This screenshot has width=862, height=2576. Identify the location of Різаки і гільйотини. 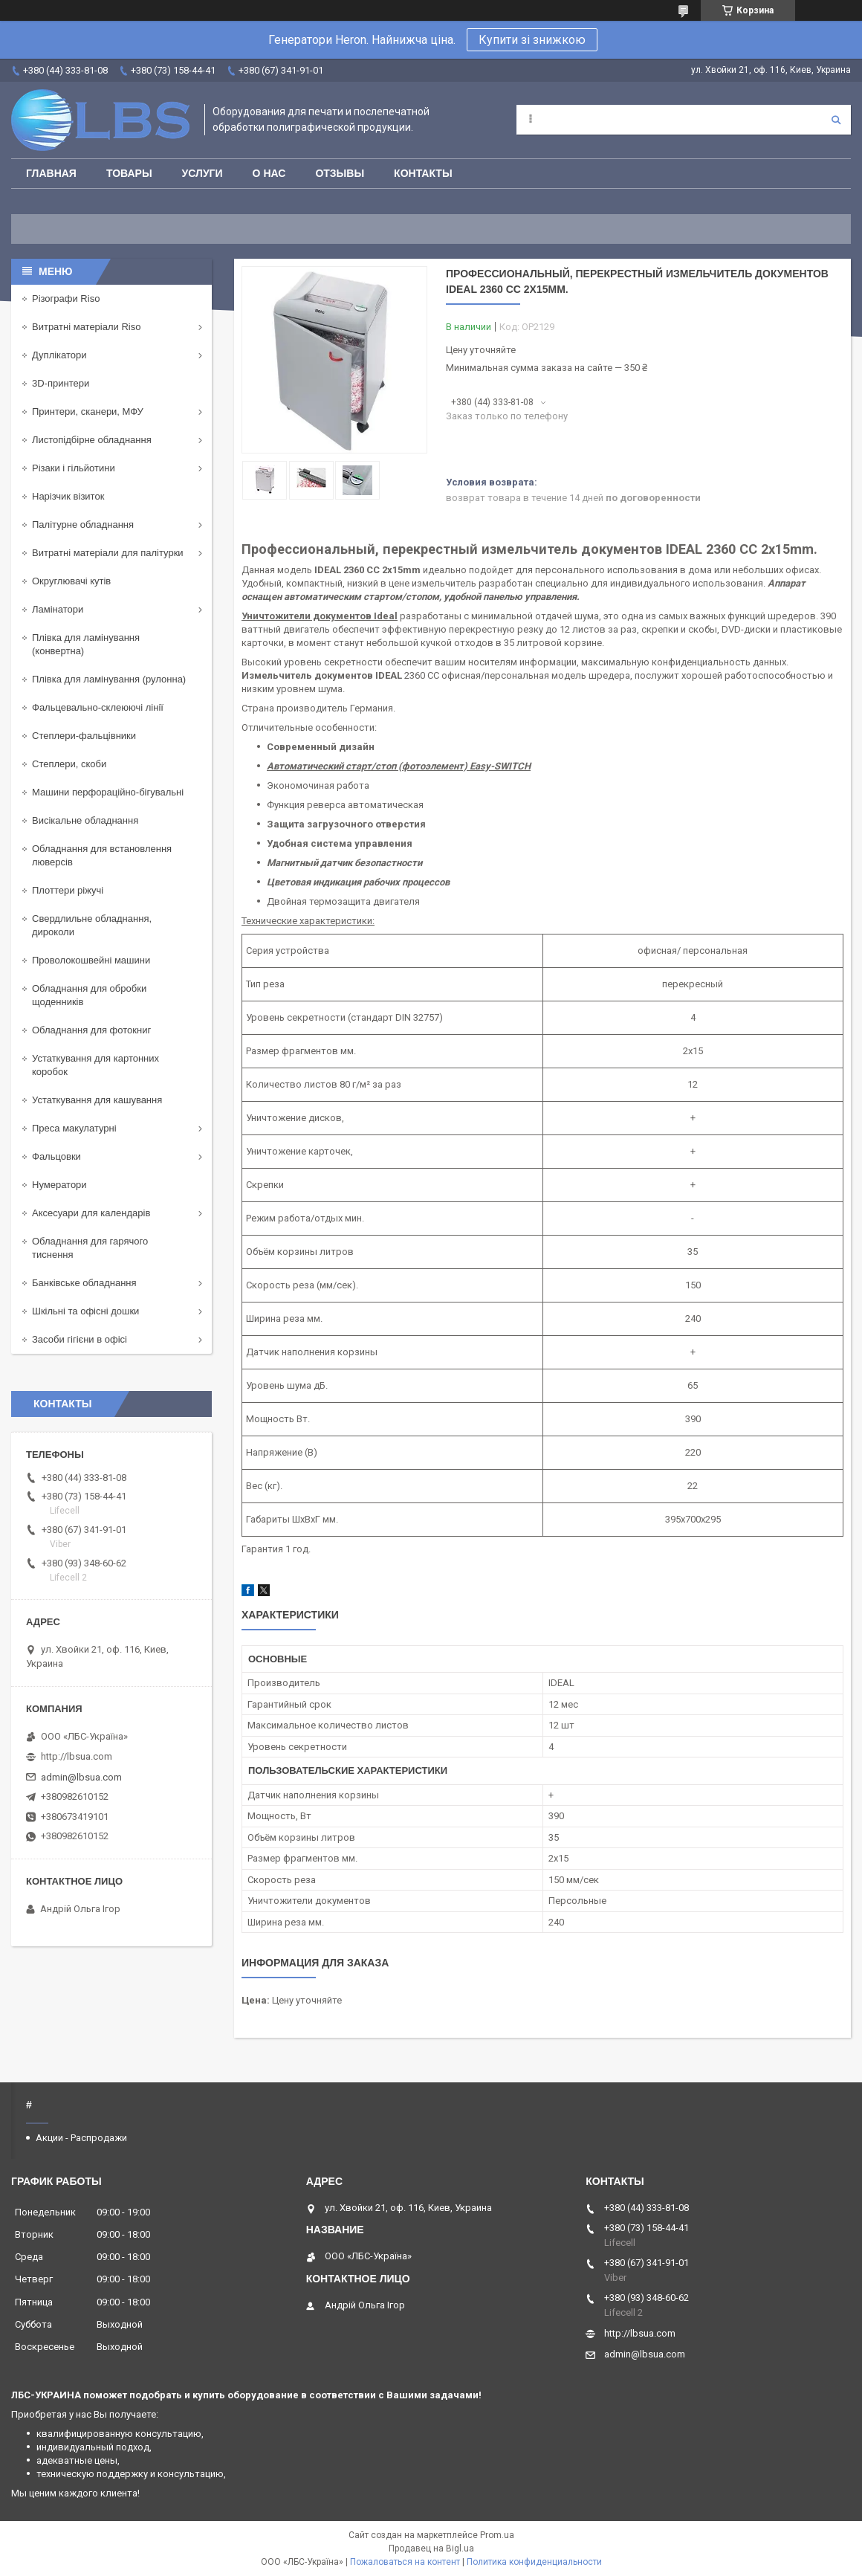
(73, 468).